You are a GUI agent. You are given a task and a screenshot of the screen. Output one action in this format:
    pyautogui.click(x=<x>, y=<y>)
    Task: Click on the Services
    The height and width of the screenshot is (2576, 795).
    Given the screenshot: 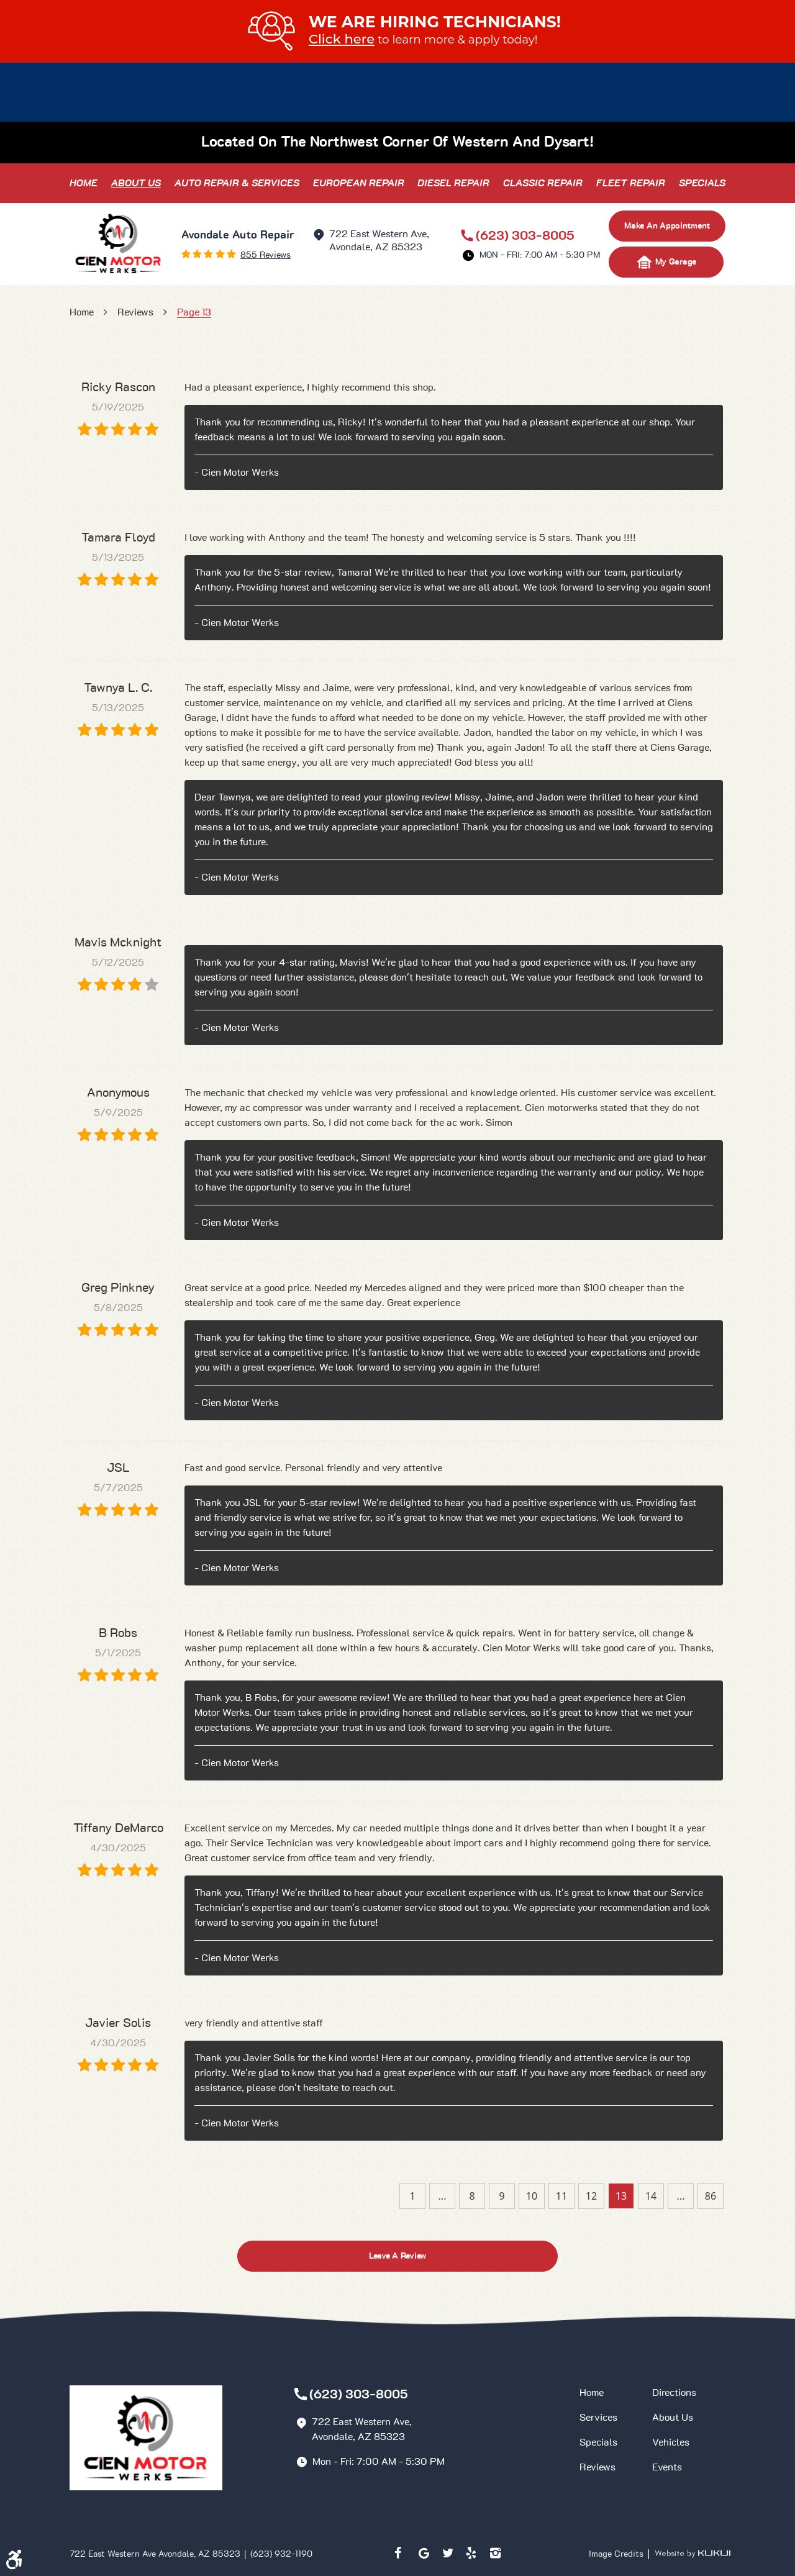 What is the action you would take?
    pyautogui.click(x=598, y=2418)
    